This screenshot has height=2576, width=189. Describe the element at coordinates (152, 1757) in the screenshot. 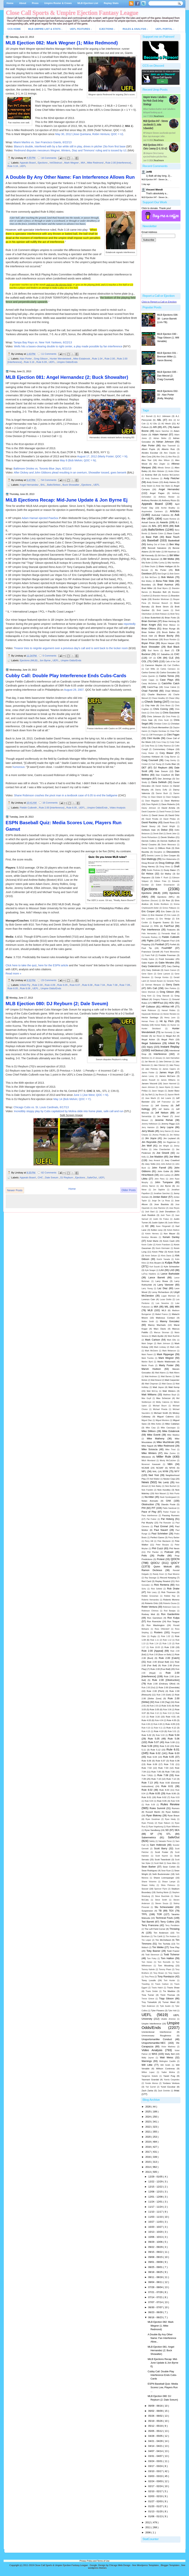

I see `Rule 6.04` at that location.